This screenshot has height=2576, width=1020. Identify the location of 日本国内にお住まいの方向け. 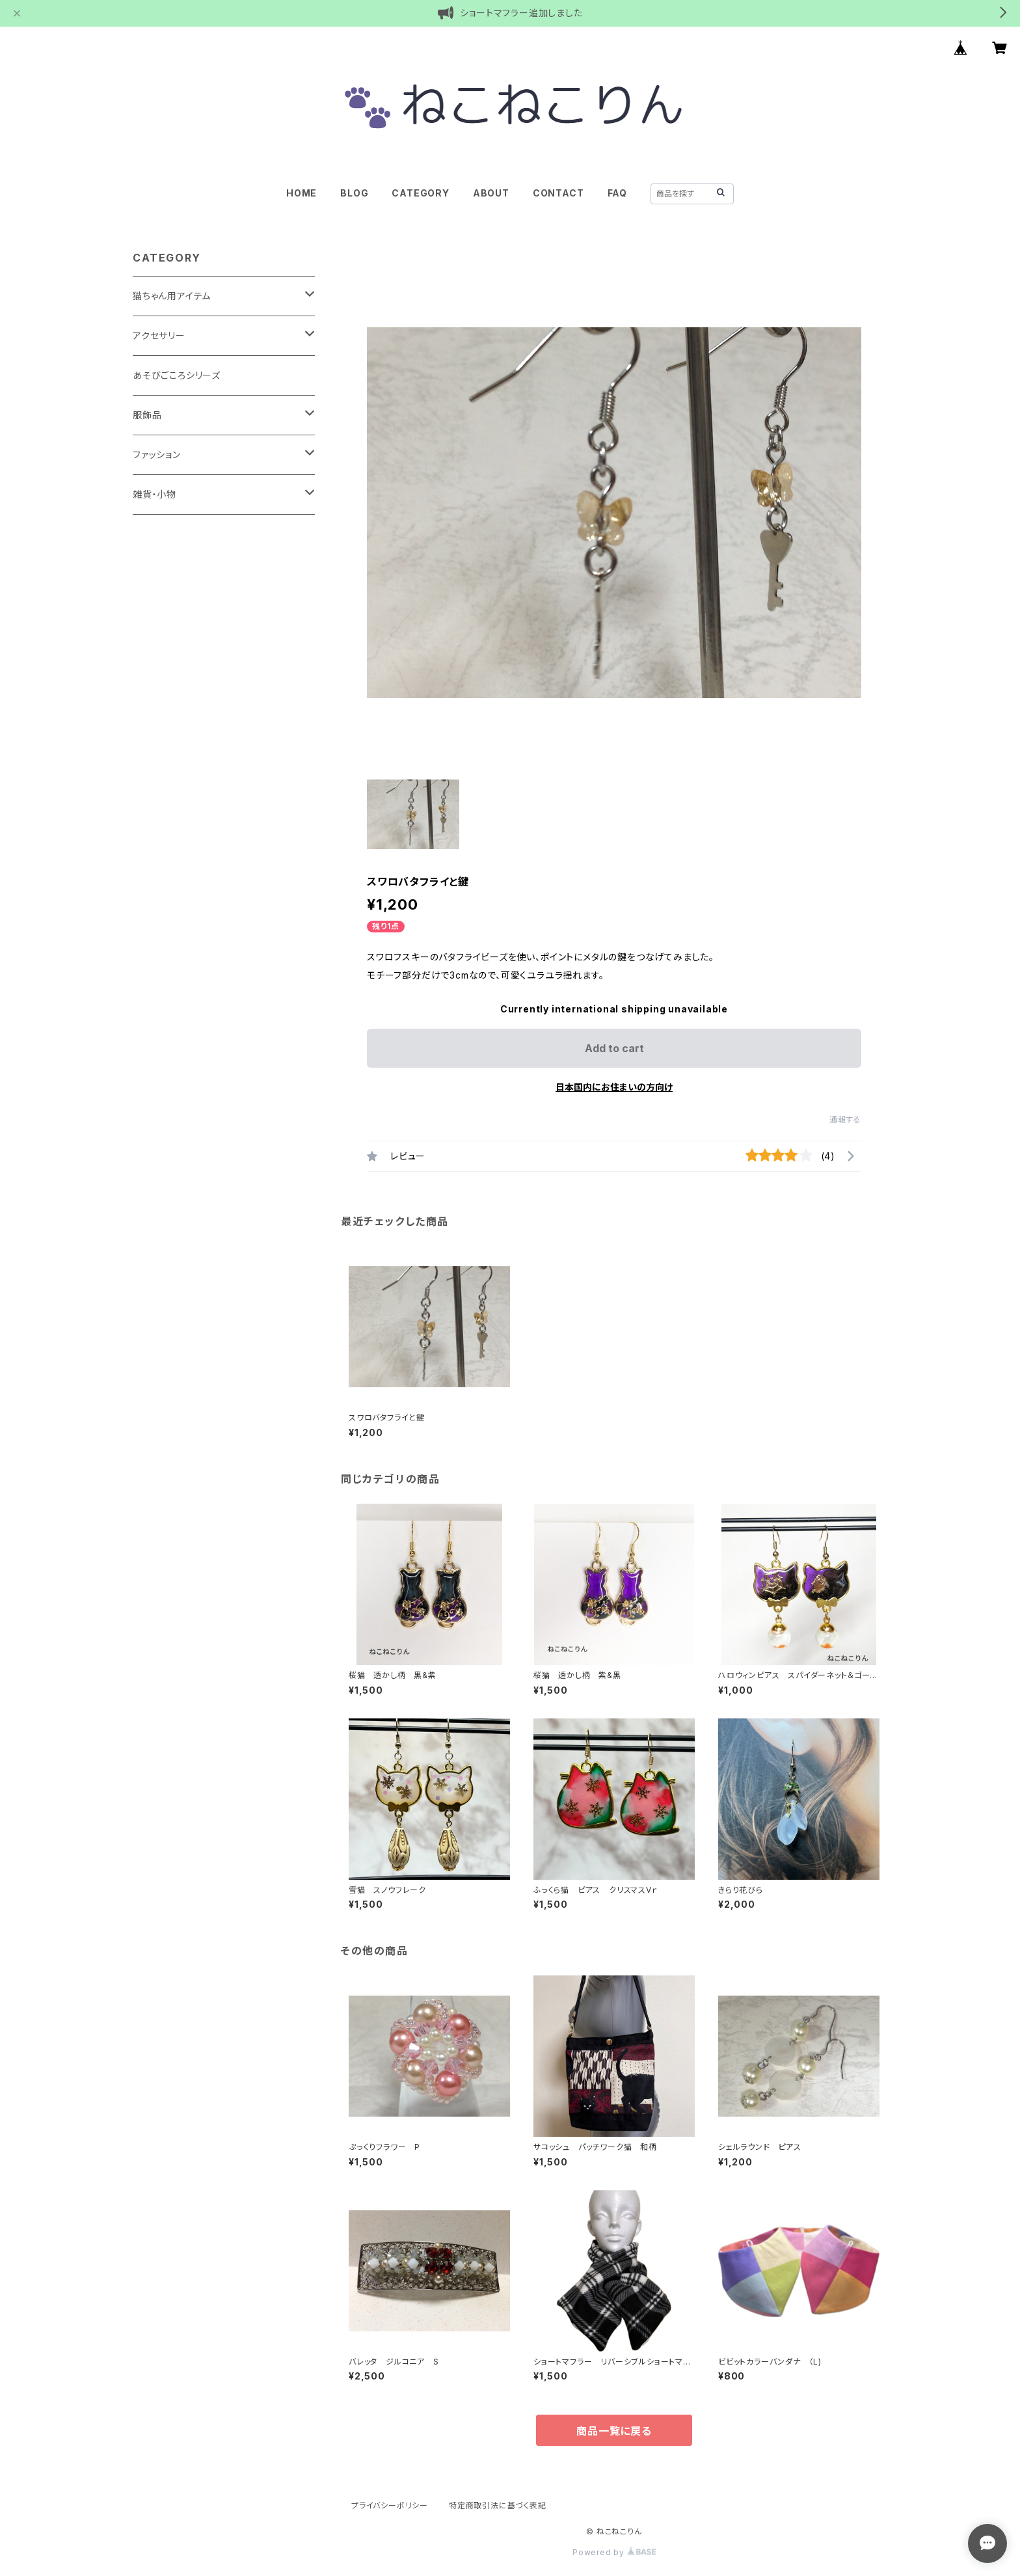
(614, 1086).